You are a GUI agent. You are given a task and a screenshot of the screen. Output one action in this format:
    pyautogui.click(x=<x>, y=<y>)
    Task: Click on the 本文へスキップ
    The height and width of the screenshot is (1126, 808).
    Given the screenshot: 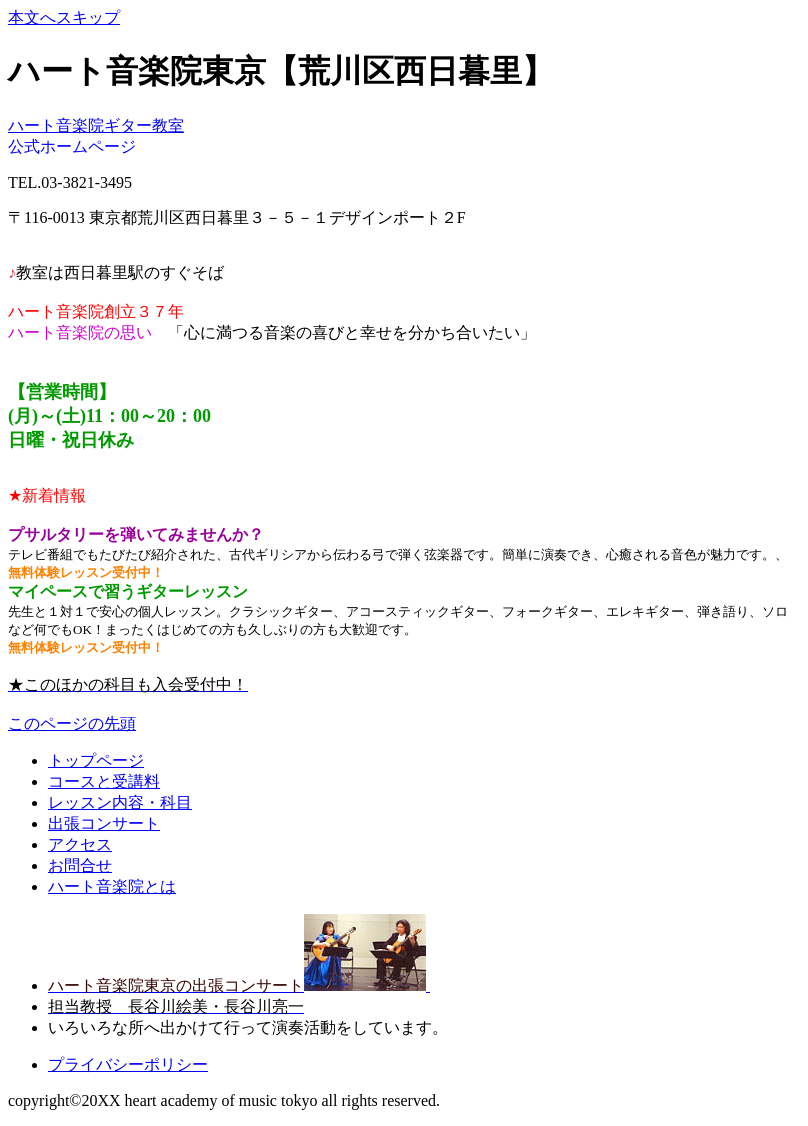 What is the action you would take?
    pyautogui.click(x=64, y=17)
    